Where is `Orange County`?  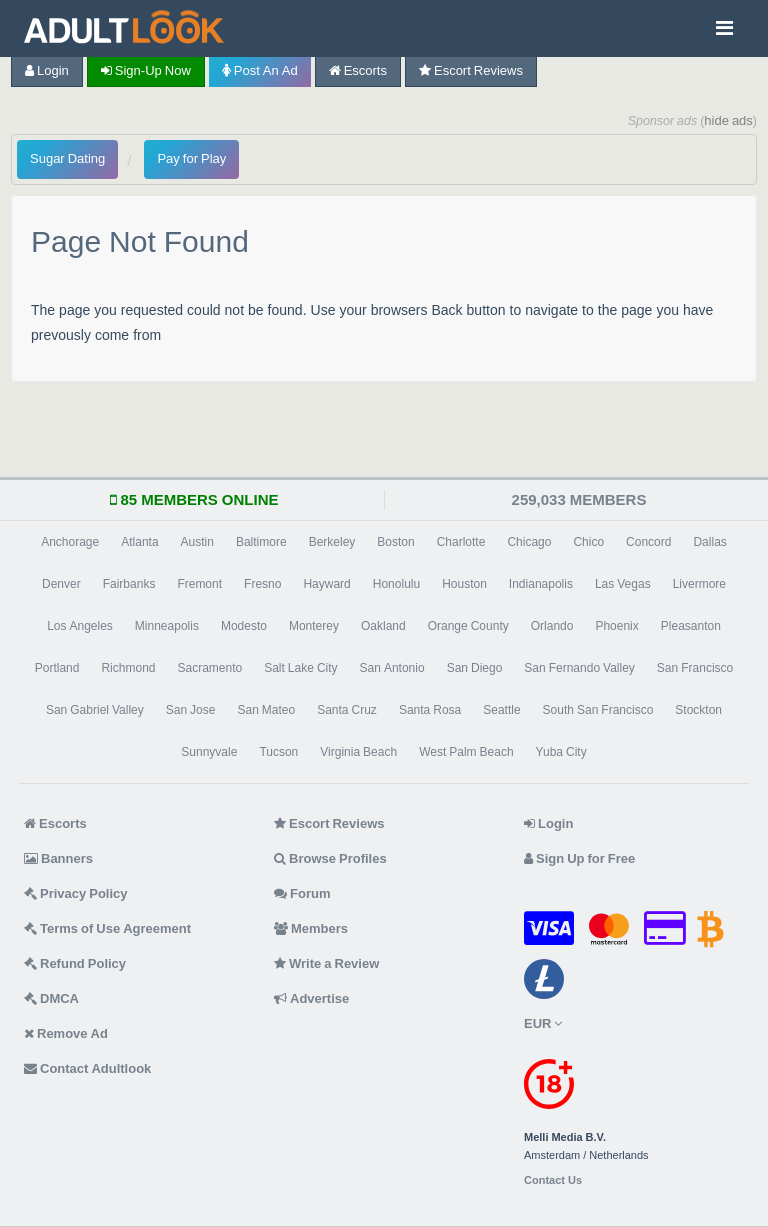 Orange County is located at coordinates (468, 626).